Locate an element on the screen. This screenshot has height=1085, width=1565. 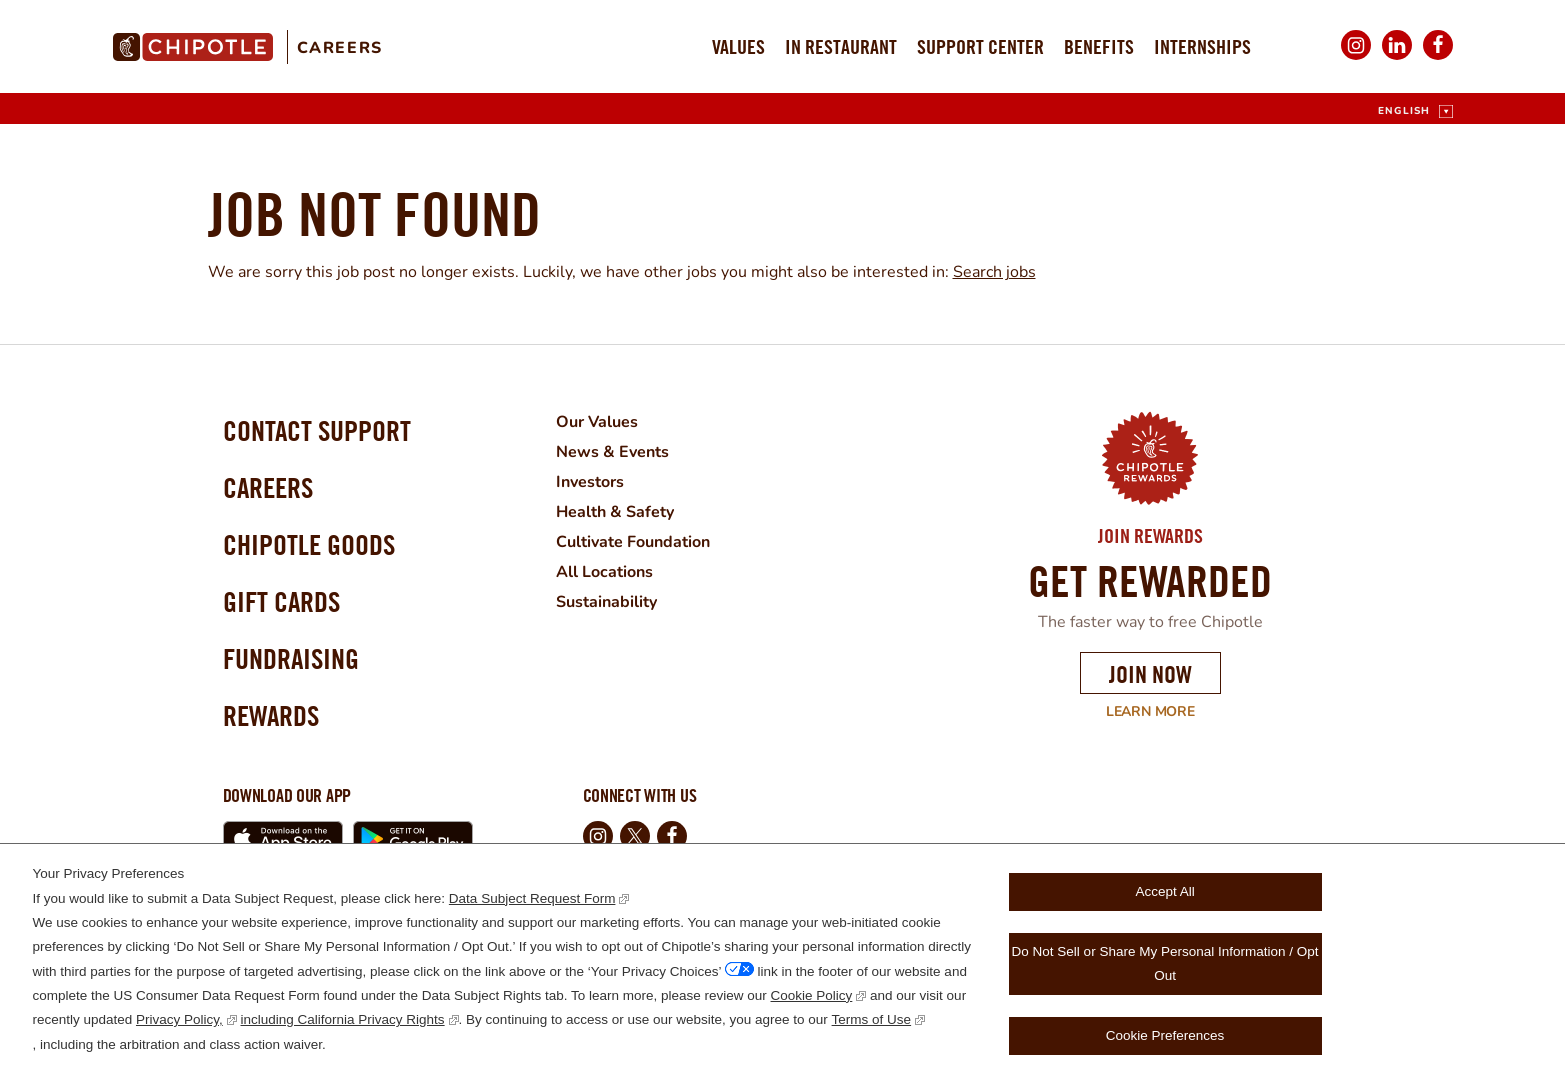
Cookie Preferences is located at coordinates (1165, 1035).